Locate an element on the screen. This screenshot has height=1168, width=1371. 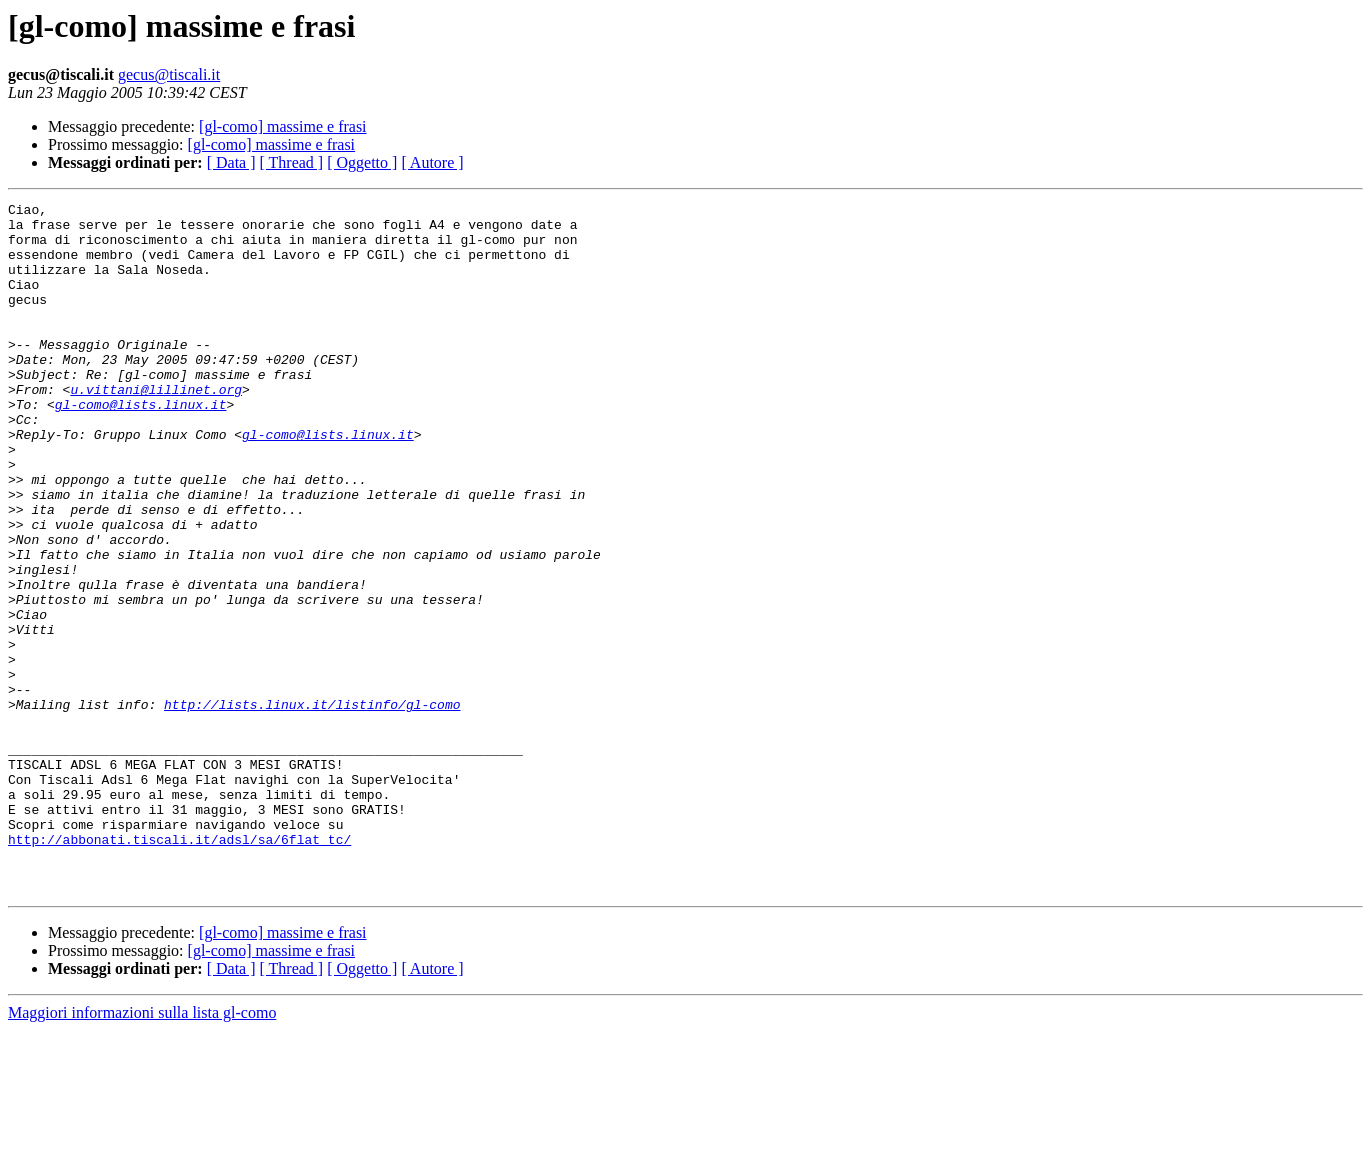
[ Autore ] is located at coordinates (432, 162).